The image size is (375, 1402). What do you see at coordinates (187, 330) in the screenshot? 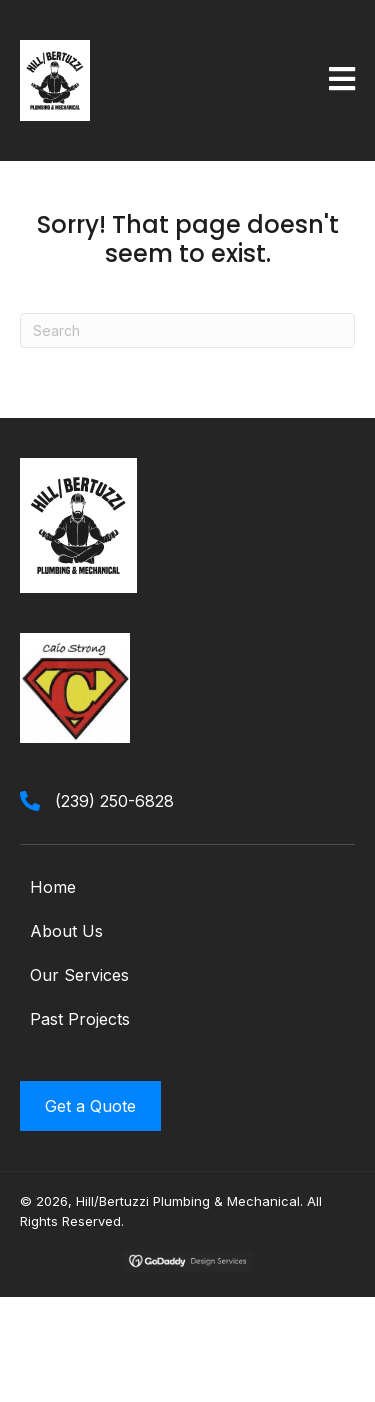
I see `[Search]` at bounding box center [187, 330].